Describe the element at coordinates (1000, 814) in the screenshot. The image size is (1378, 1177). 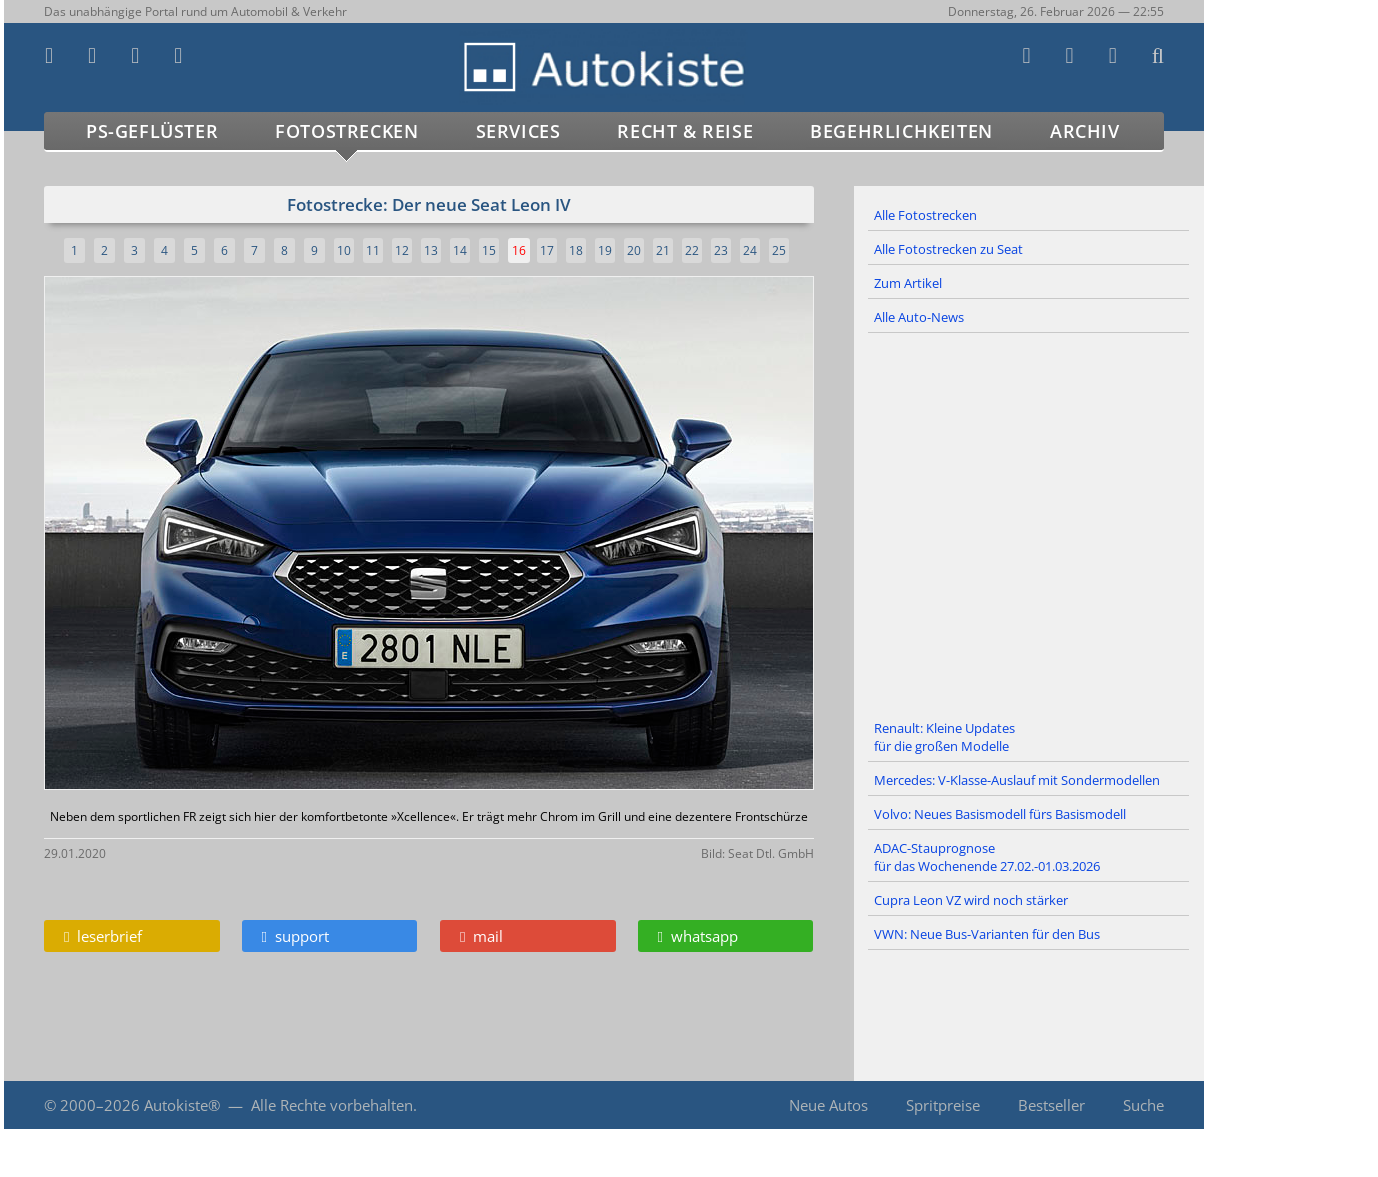
I see `Volvo: Neues Basismodell fürs Basismodell` at that location.